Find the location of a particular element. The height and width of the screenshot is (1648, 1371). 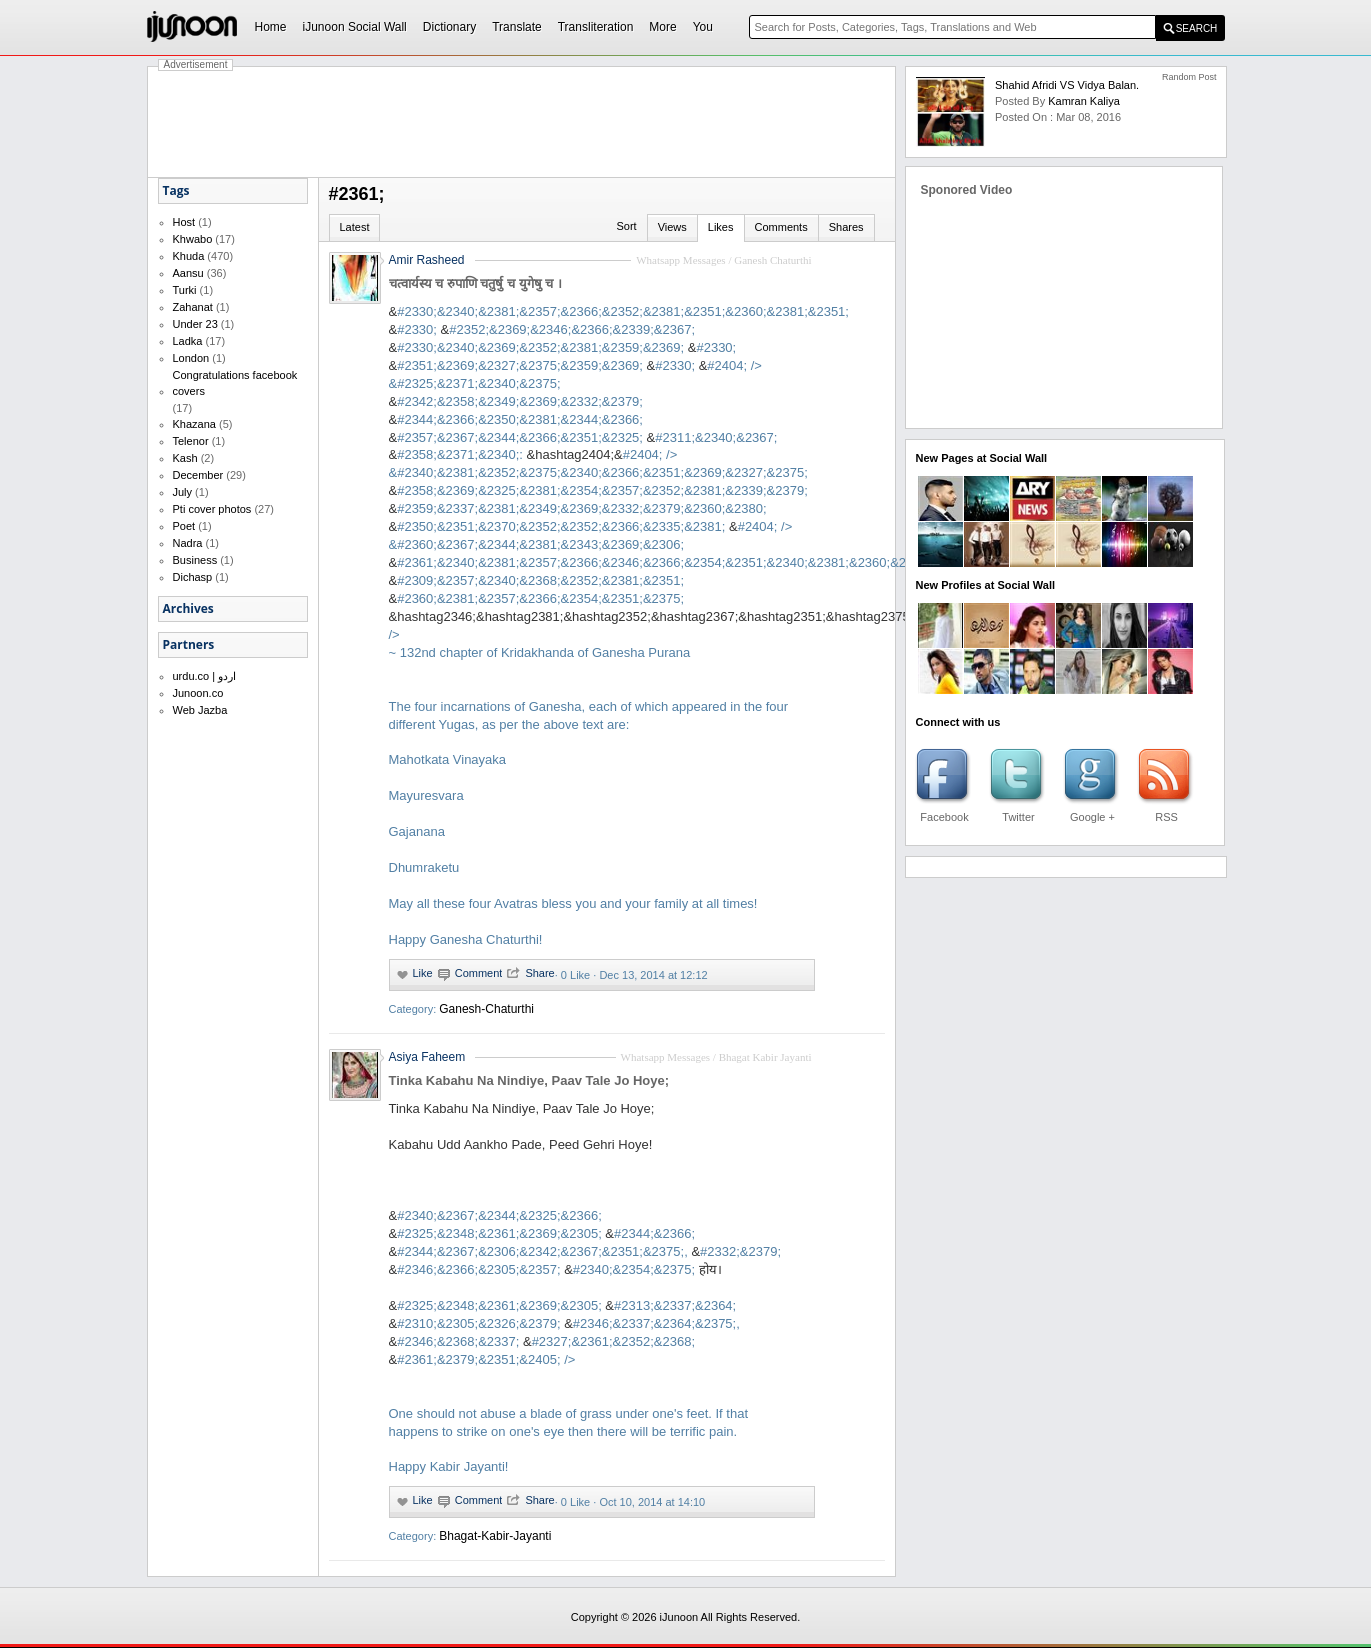

#2344;&2366;&2350;&2381;&2344;&2366; is located at coordinates (520, 419).